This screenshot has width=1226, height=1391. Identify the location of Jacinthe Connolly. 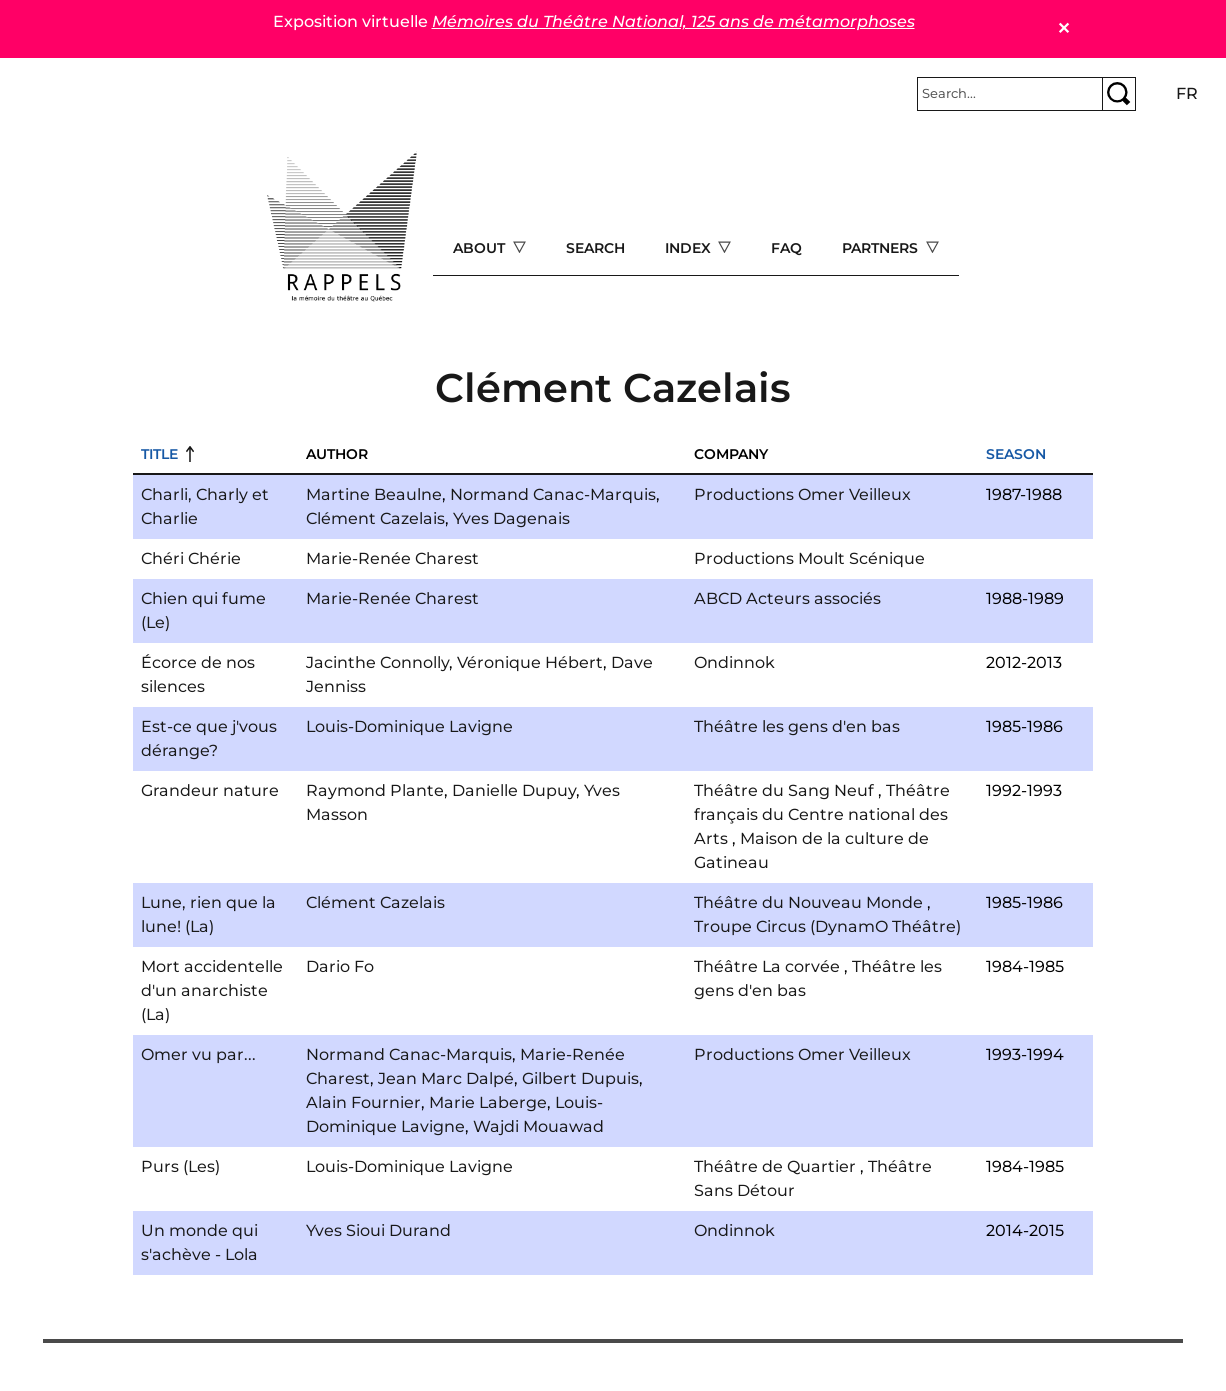
(377, 662).